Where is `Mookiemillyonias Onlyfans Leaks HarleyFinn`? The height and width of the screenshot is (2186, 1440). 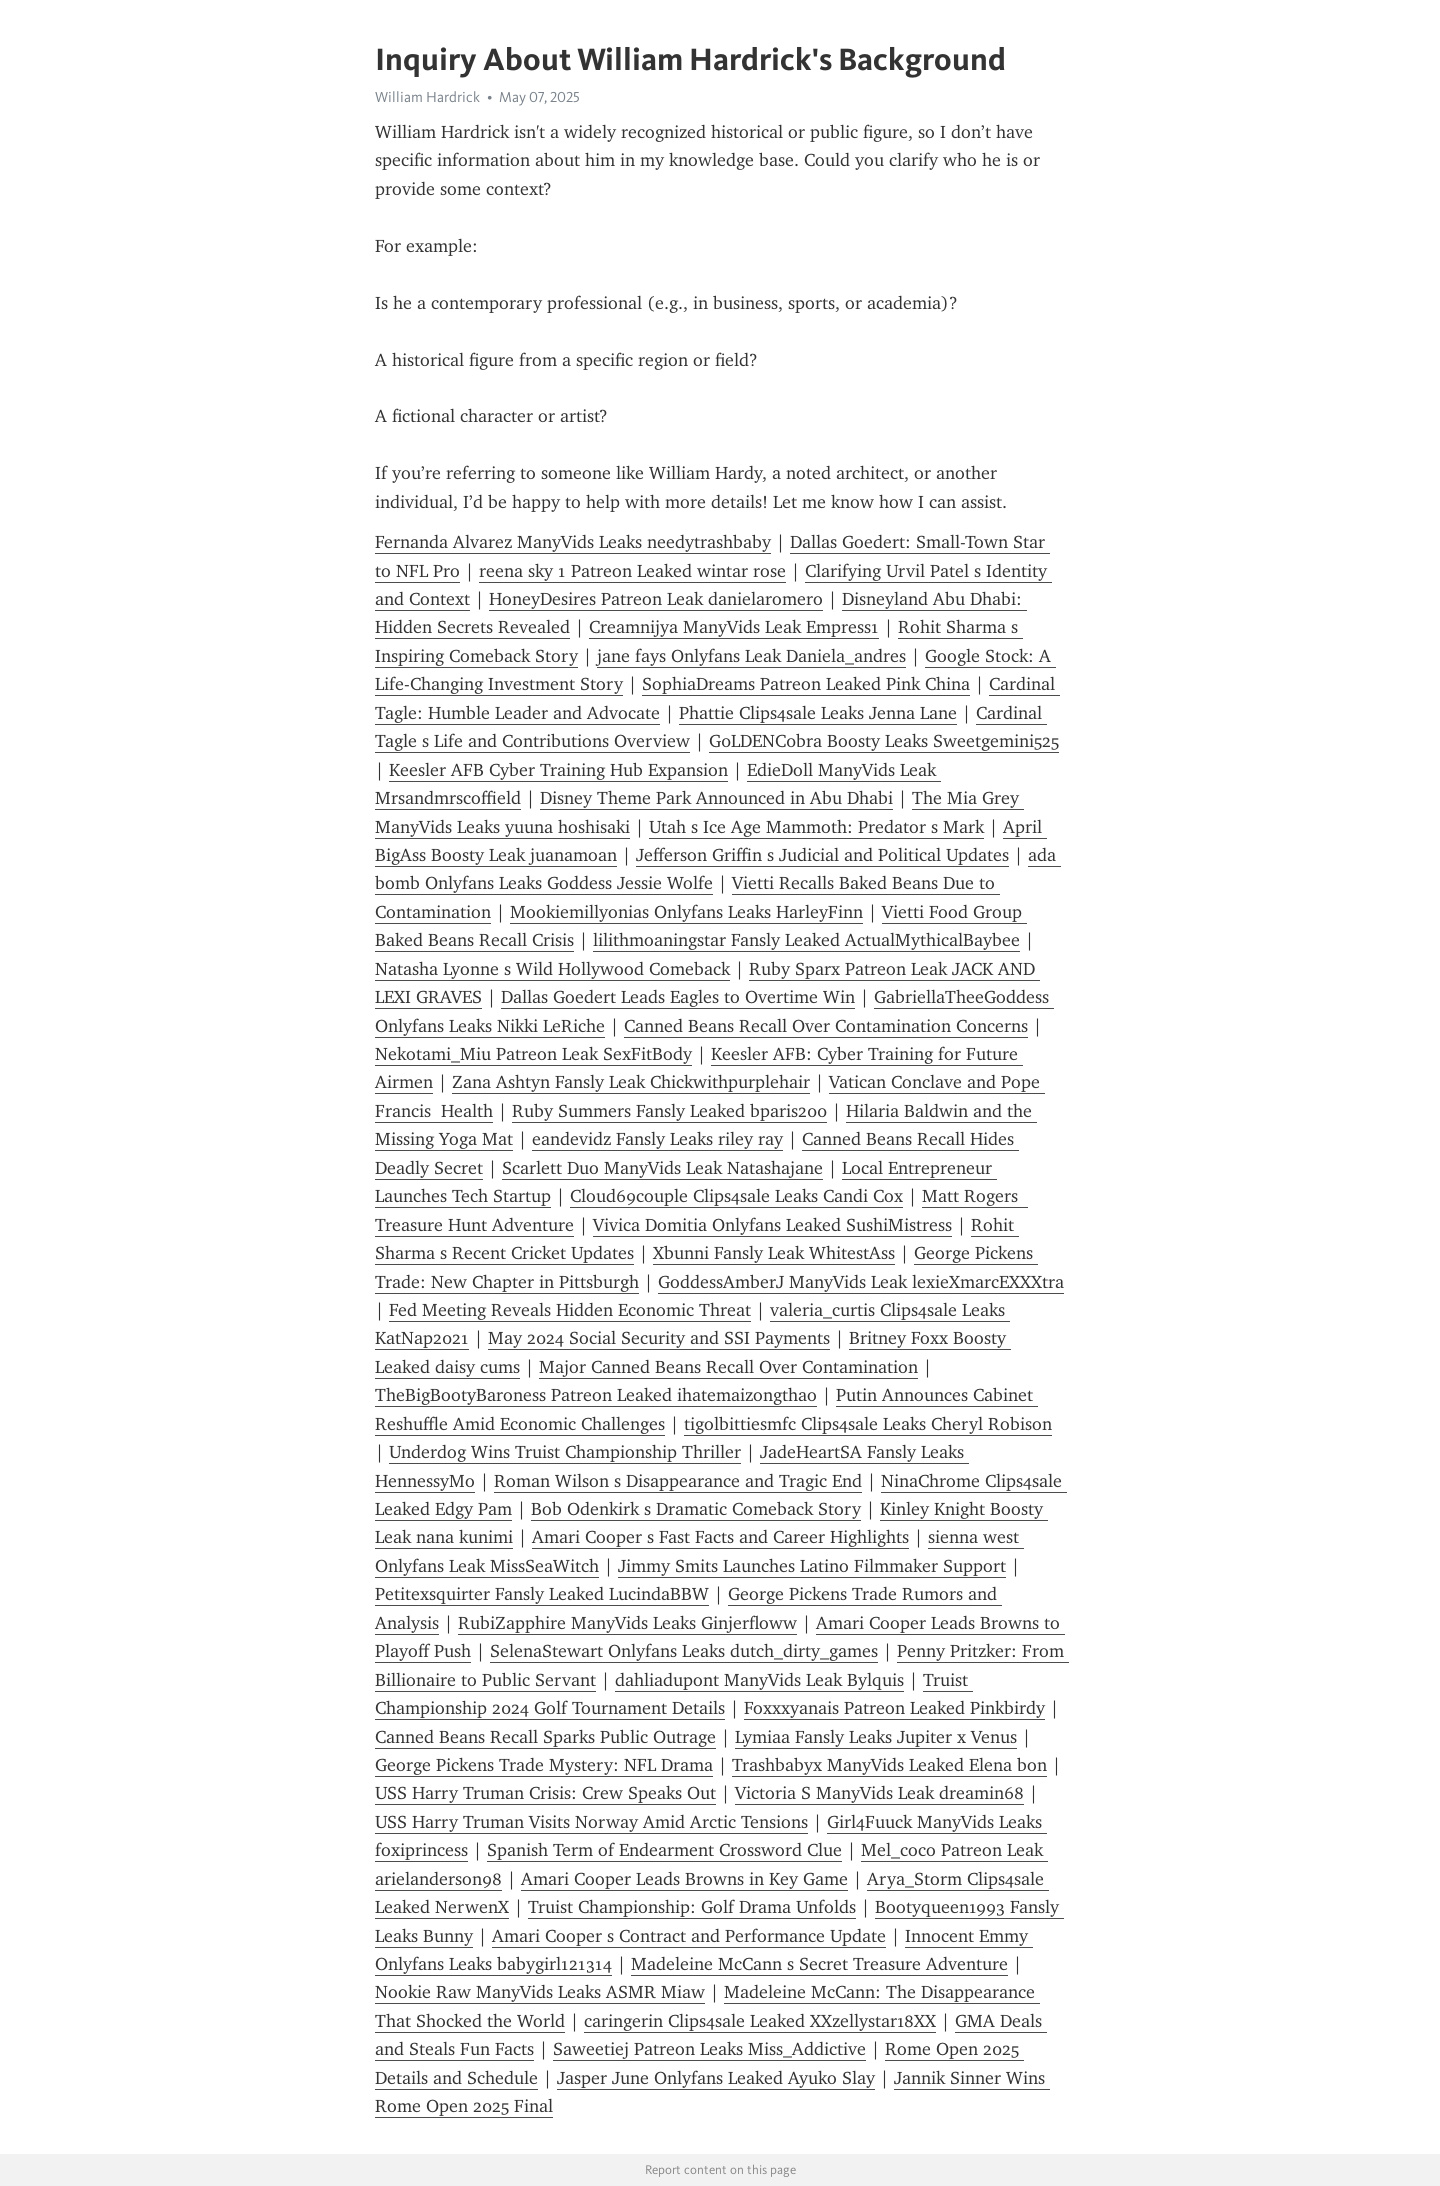
Mookiemillyonias Onlyfans Leaks HarleyFinn is located at coordinates (686, 912).